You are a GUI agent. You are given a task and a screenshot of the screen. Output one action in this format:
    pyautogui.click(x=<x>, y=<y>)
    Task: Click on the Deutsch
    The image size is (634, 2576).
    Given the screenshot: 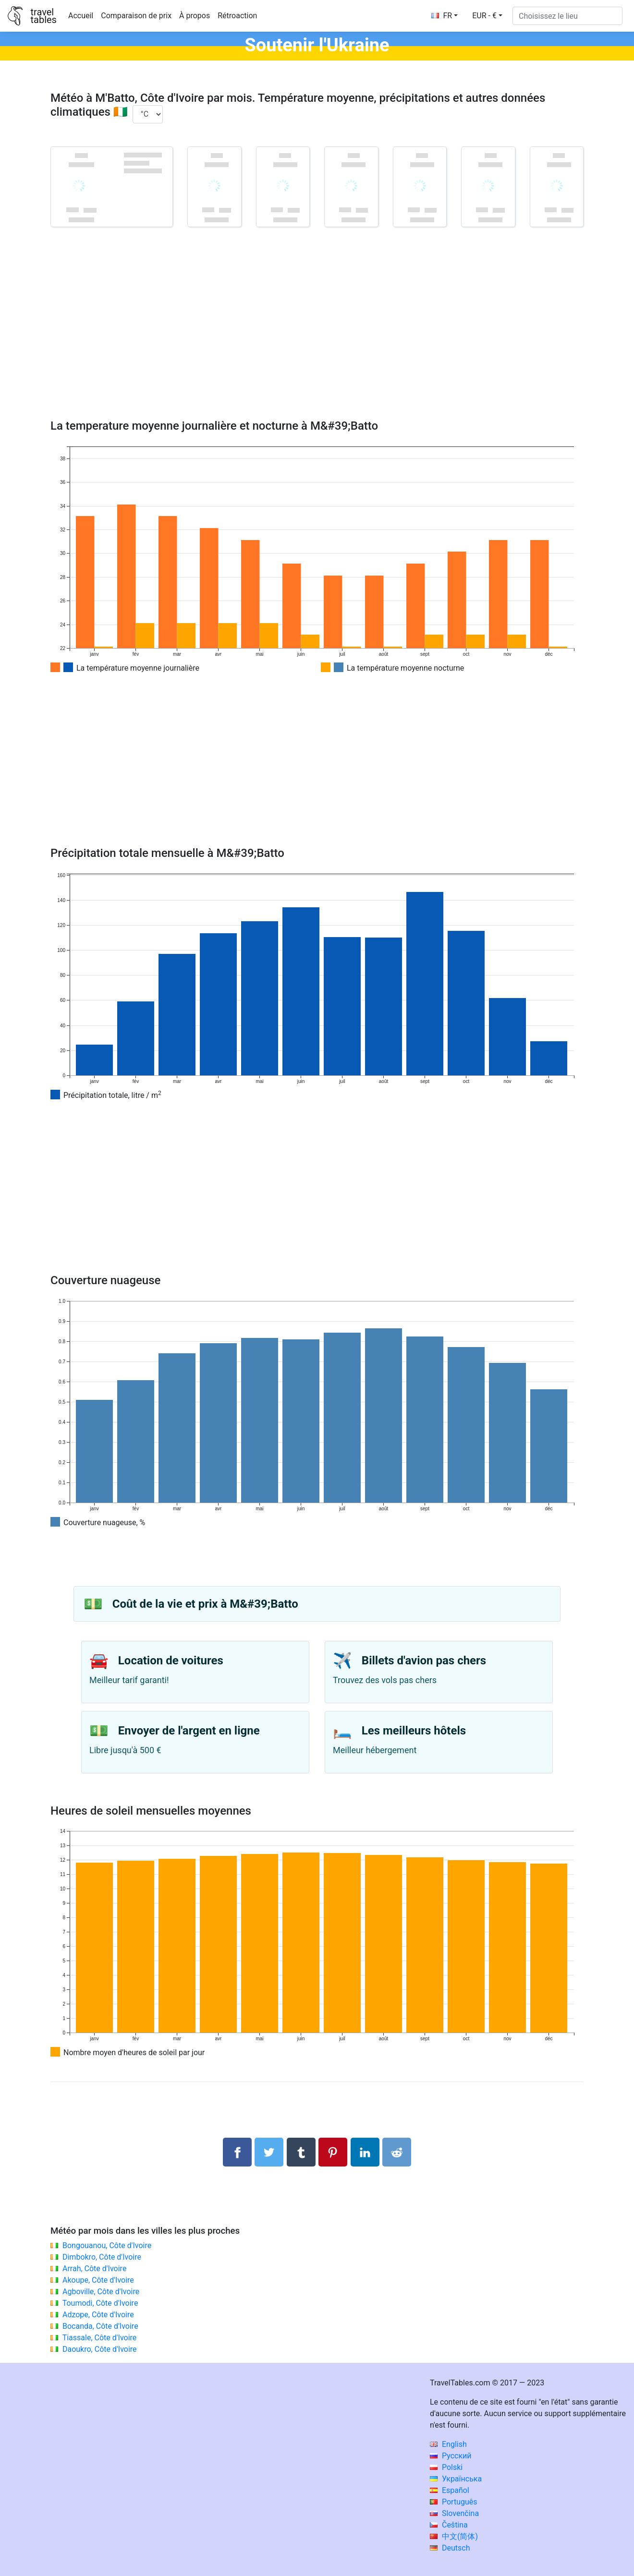 What is the action you would take?
    pyautogui.click(x=450, y=2547)
    